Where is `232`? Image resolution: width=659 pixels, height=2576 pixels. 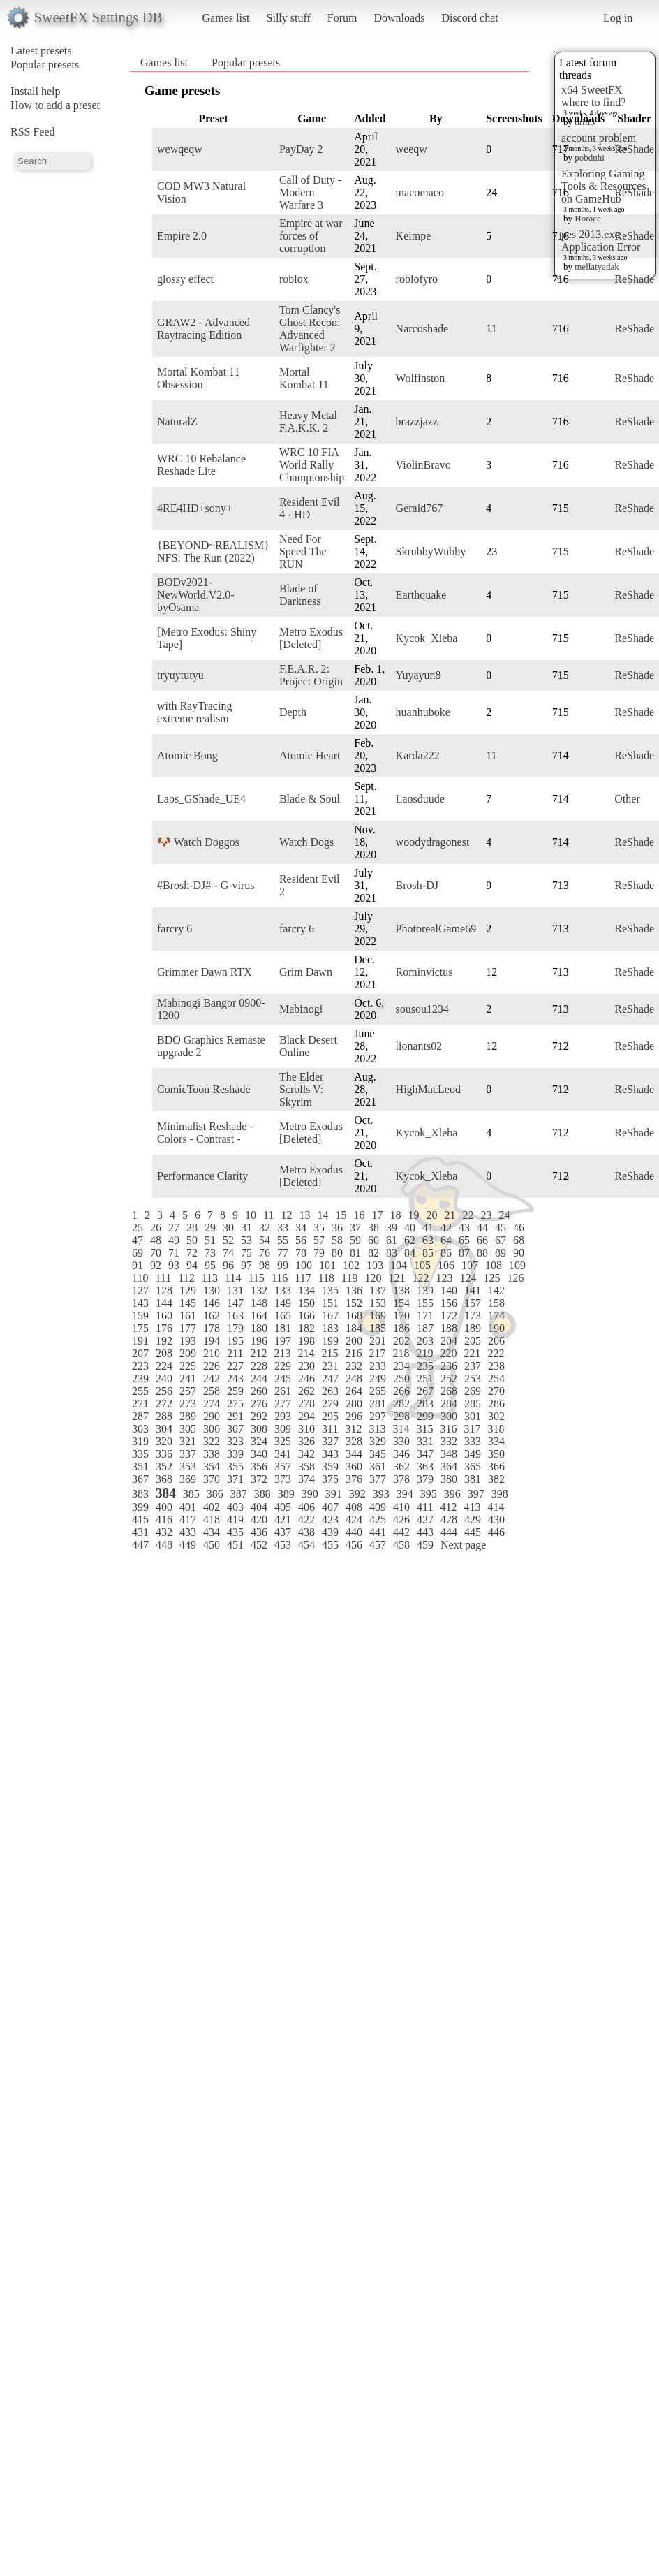 232 is located at coordinates (354, 1366).